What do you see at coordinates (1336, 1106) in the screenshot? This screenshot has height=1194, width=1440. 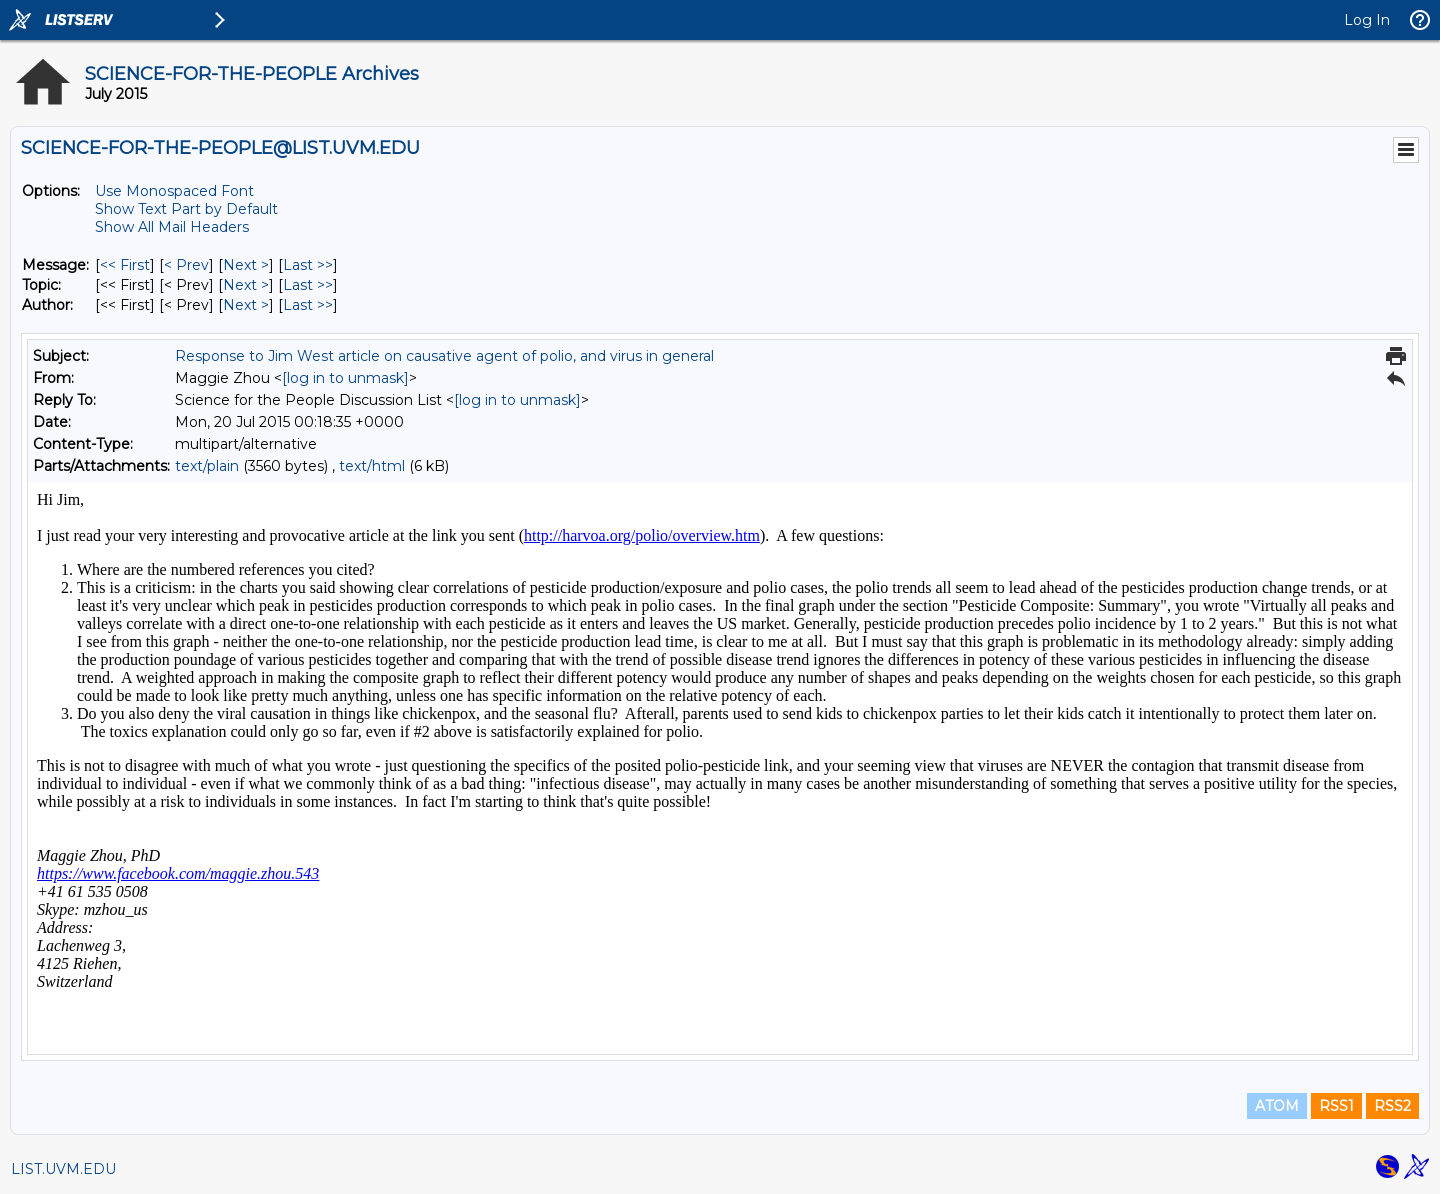 I see `RSS1` at bounding box center [1336, 1106].